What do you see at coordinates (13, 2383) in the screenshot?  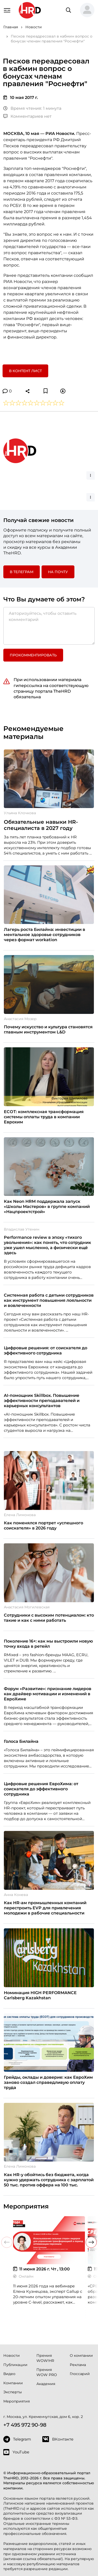 I see `Компании` at bounding box center [13, 2383].